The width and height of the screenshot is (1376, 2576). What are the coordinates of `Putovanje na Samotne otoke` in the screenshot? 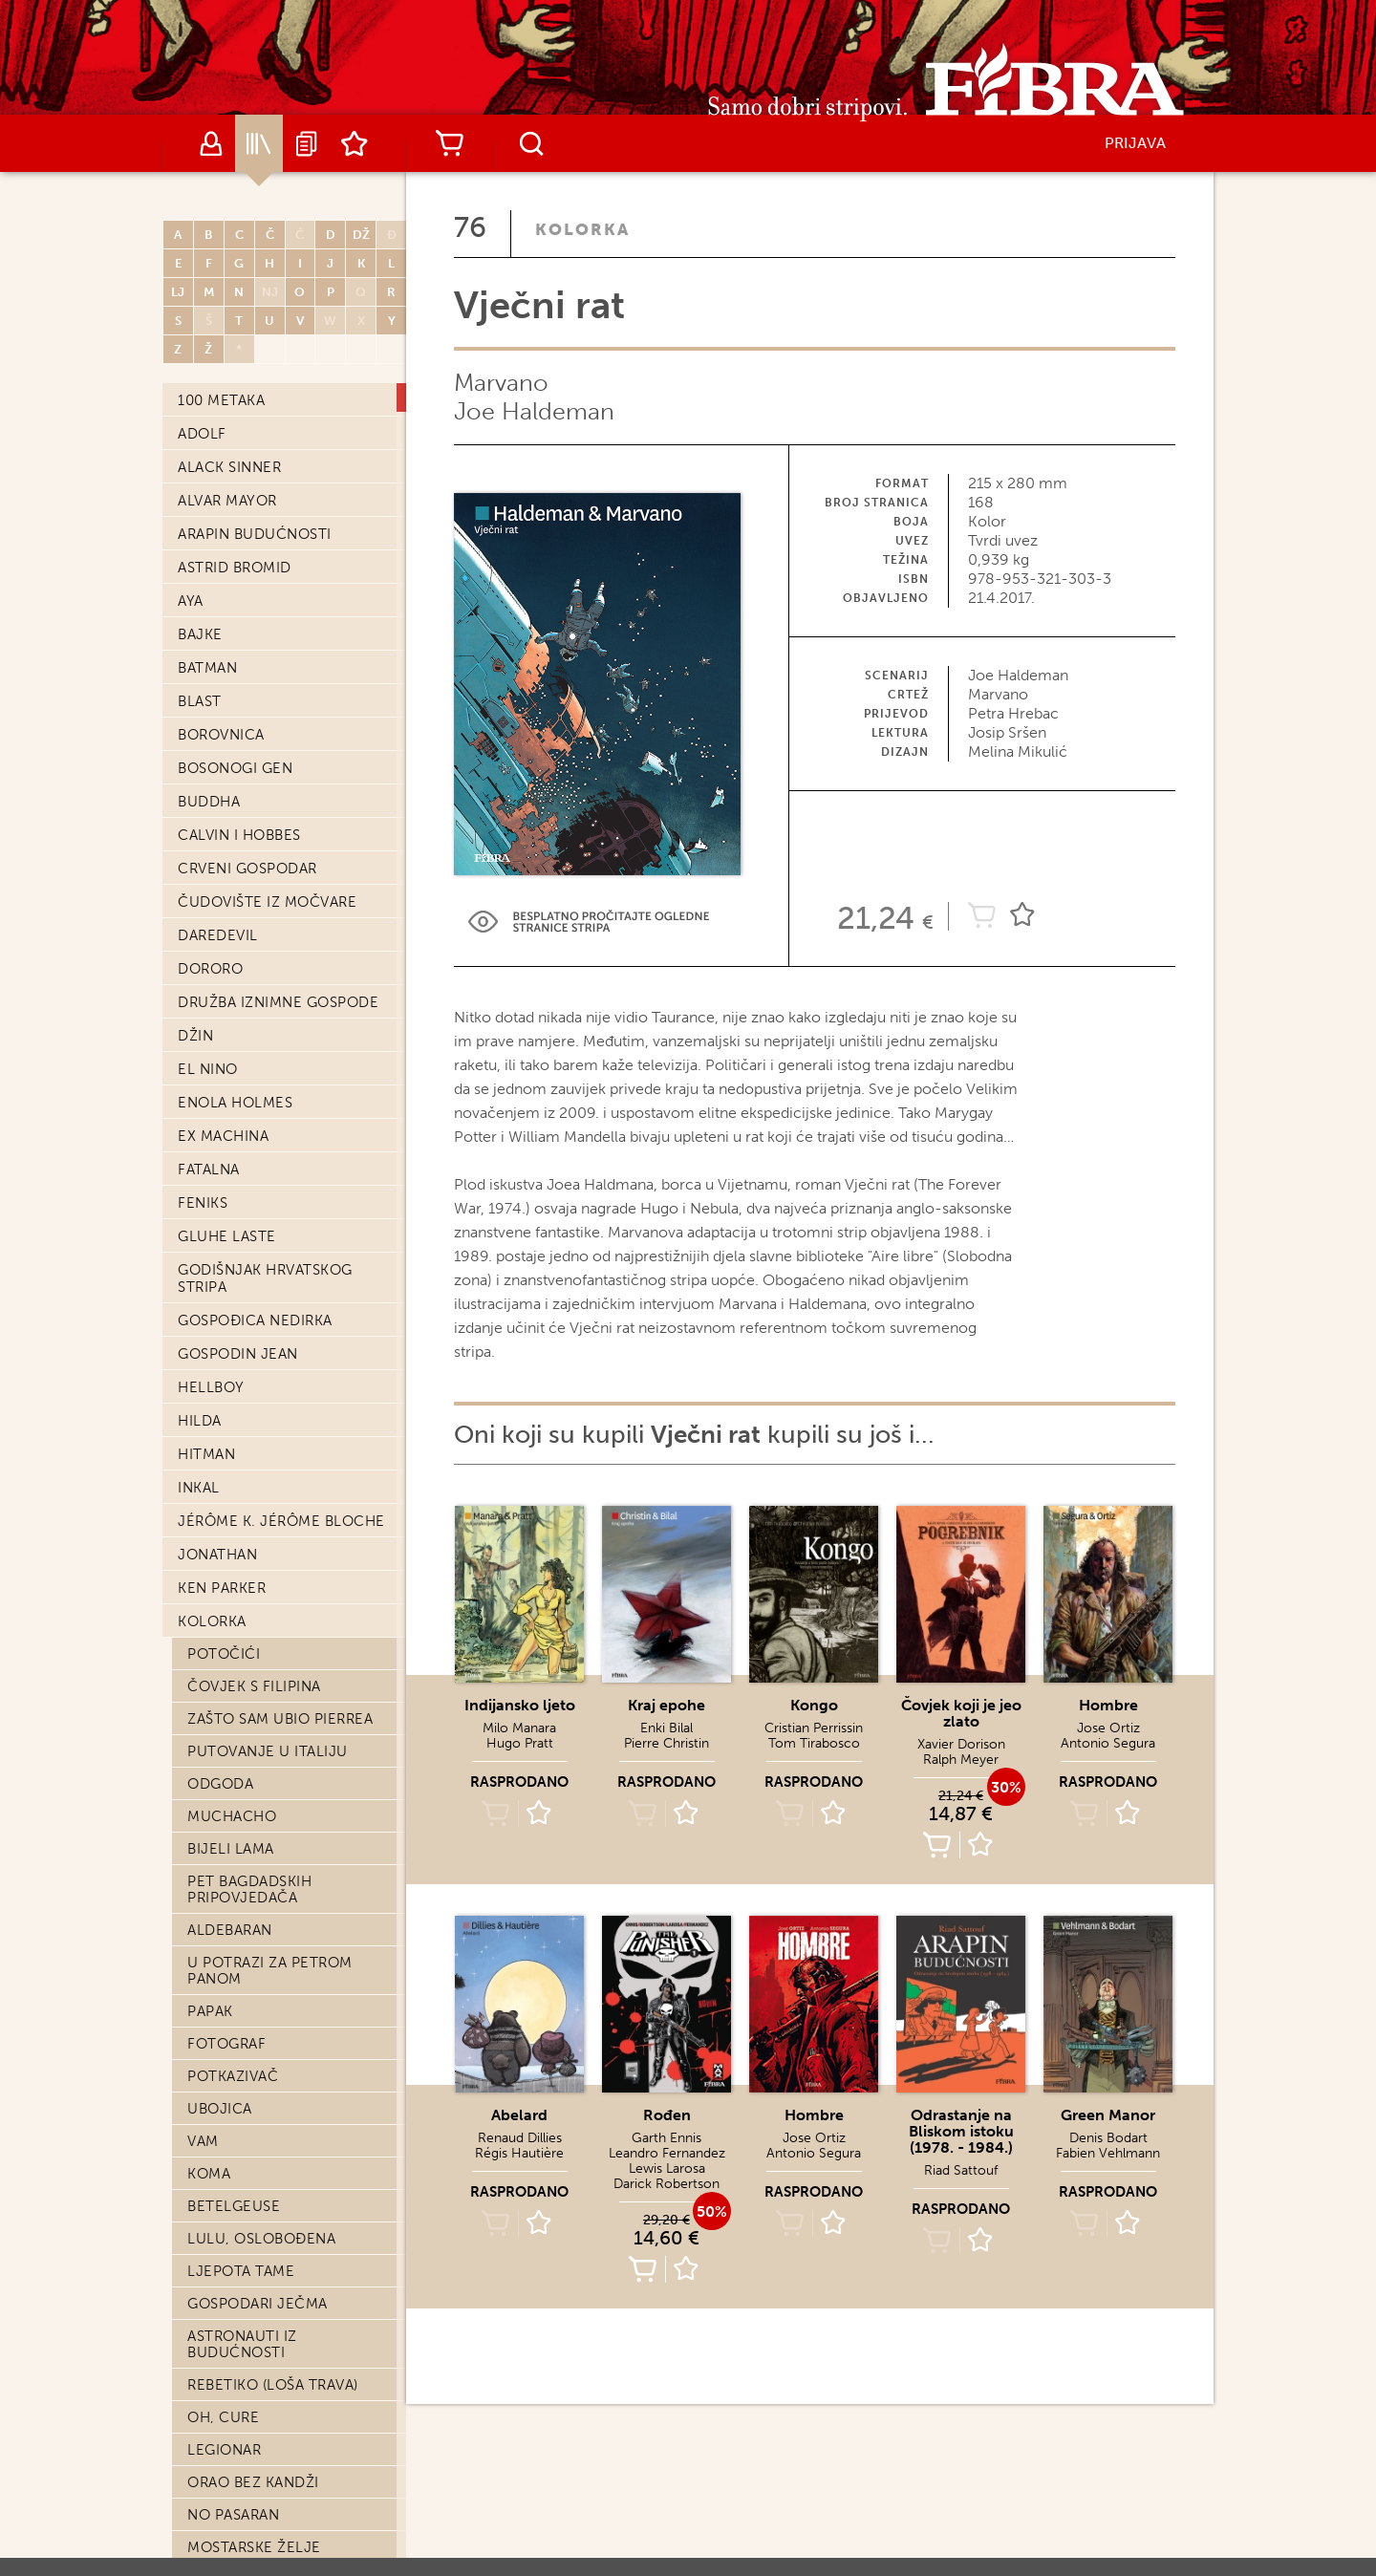 It's located at (281, 900).